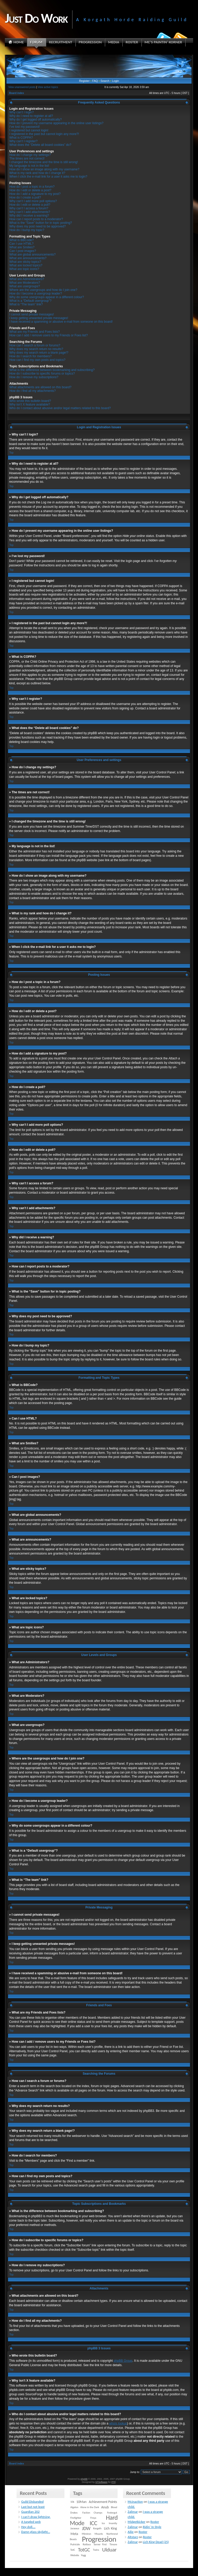  What do you see at coordinates (100, 2544) in the screenshot?
I see `Server First` at bounding box center [100, 2544].